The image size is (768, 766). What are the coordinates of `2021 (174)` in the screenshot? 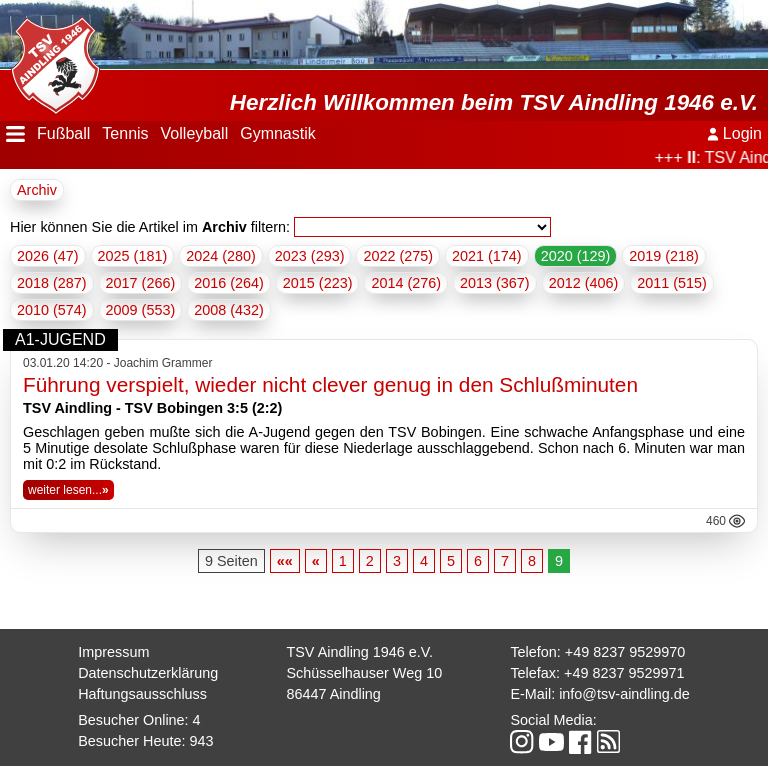 It's located at (487, 256).